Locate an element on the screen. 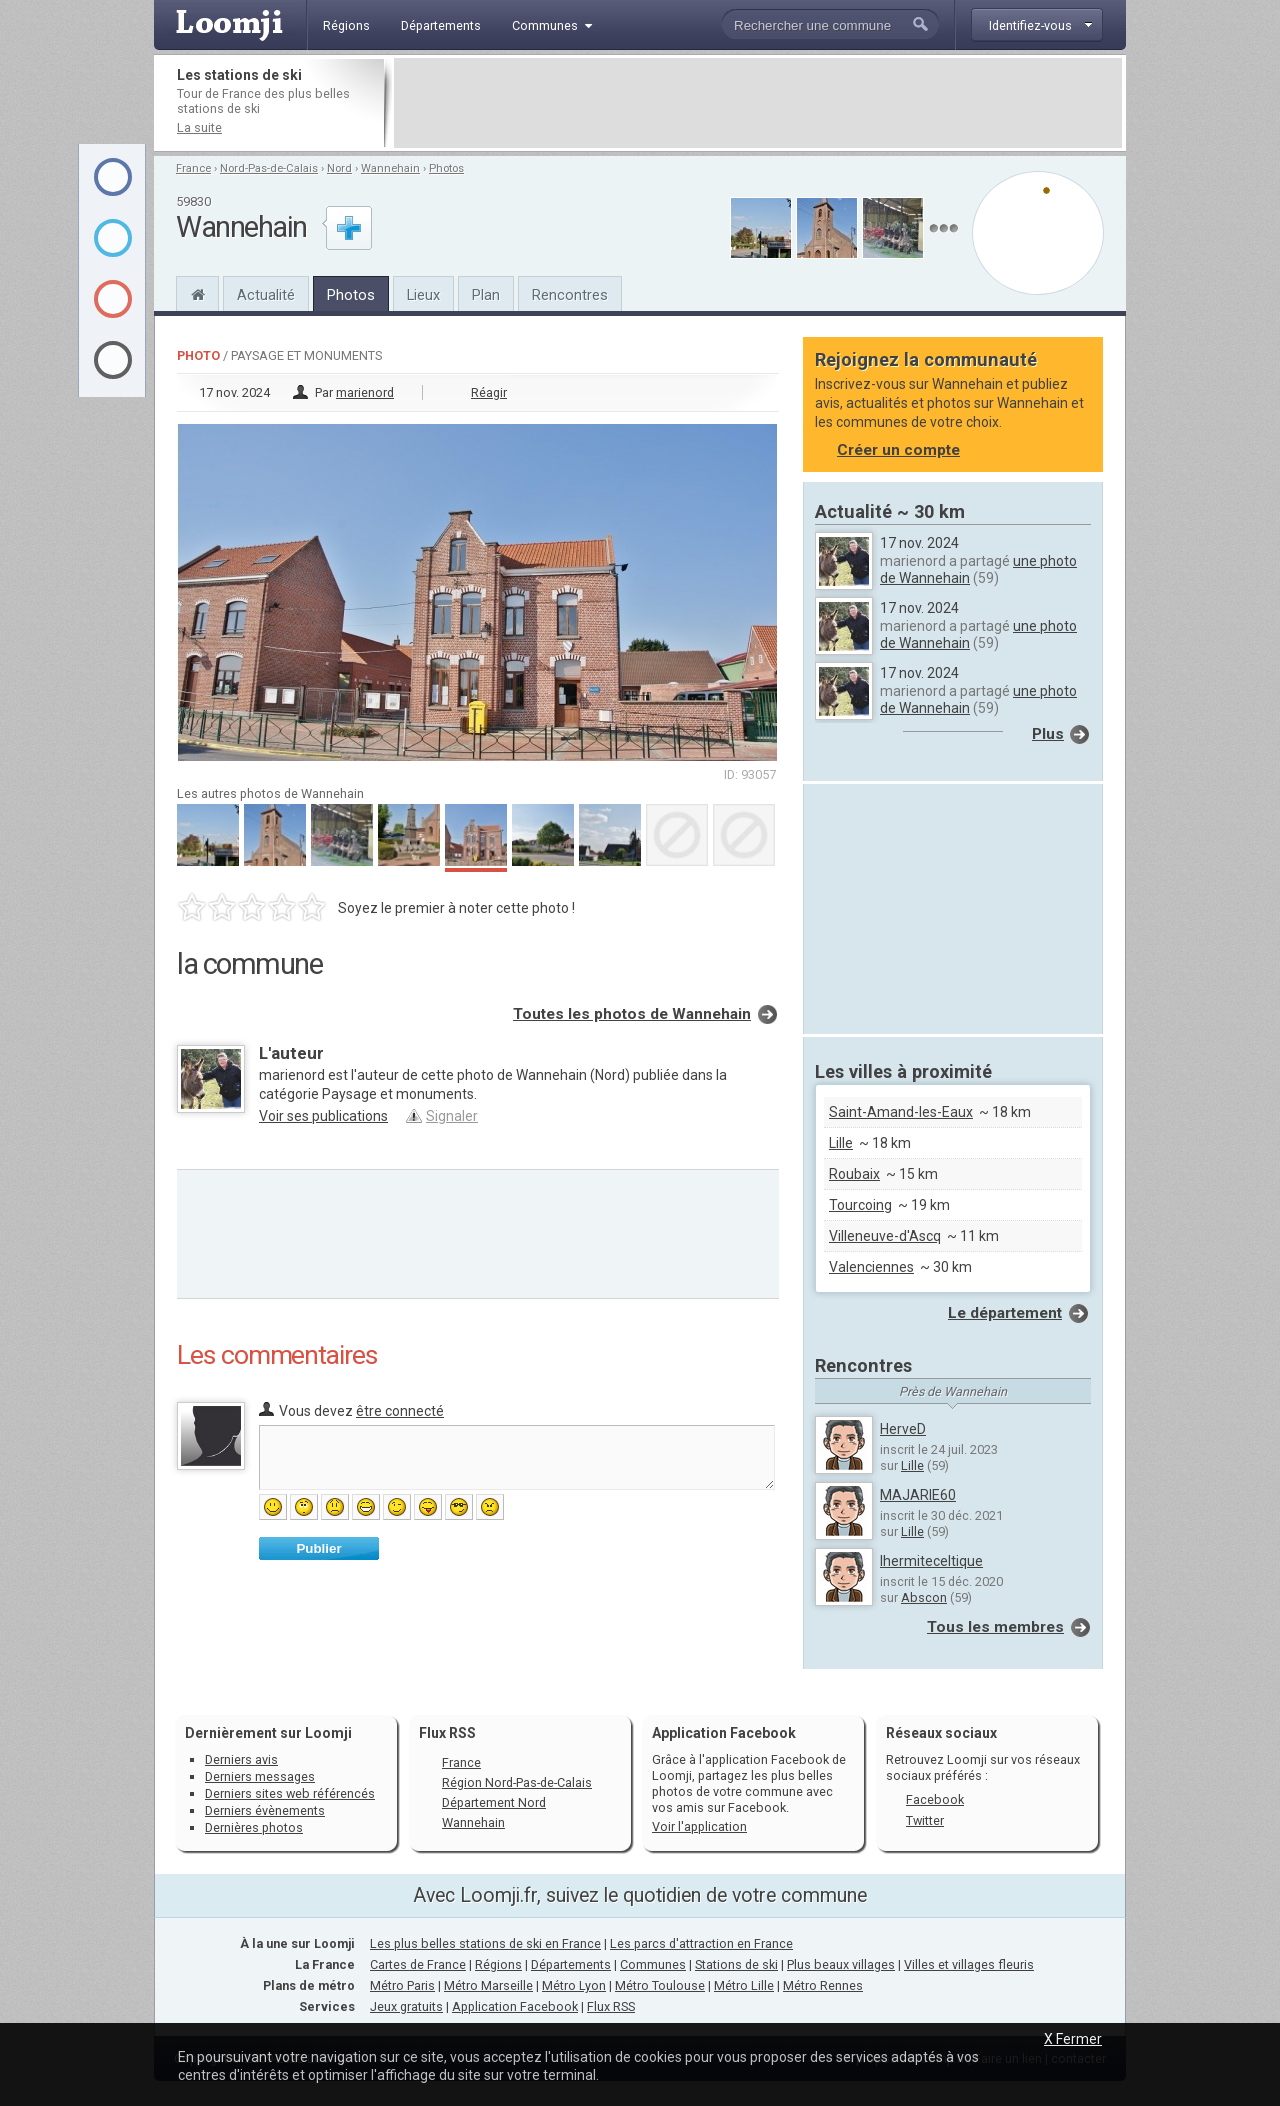 Image resolution: width=1280 pixels, height=2106 pixels. Plus is located at coordinates (1048, 734).